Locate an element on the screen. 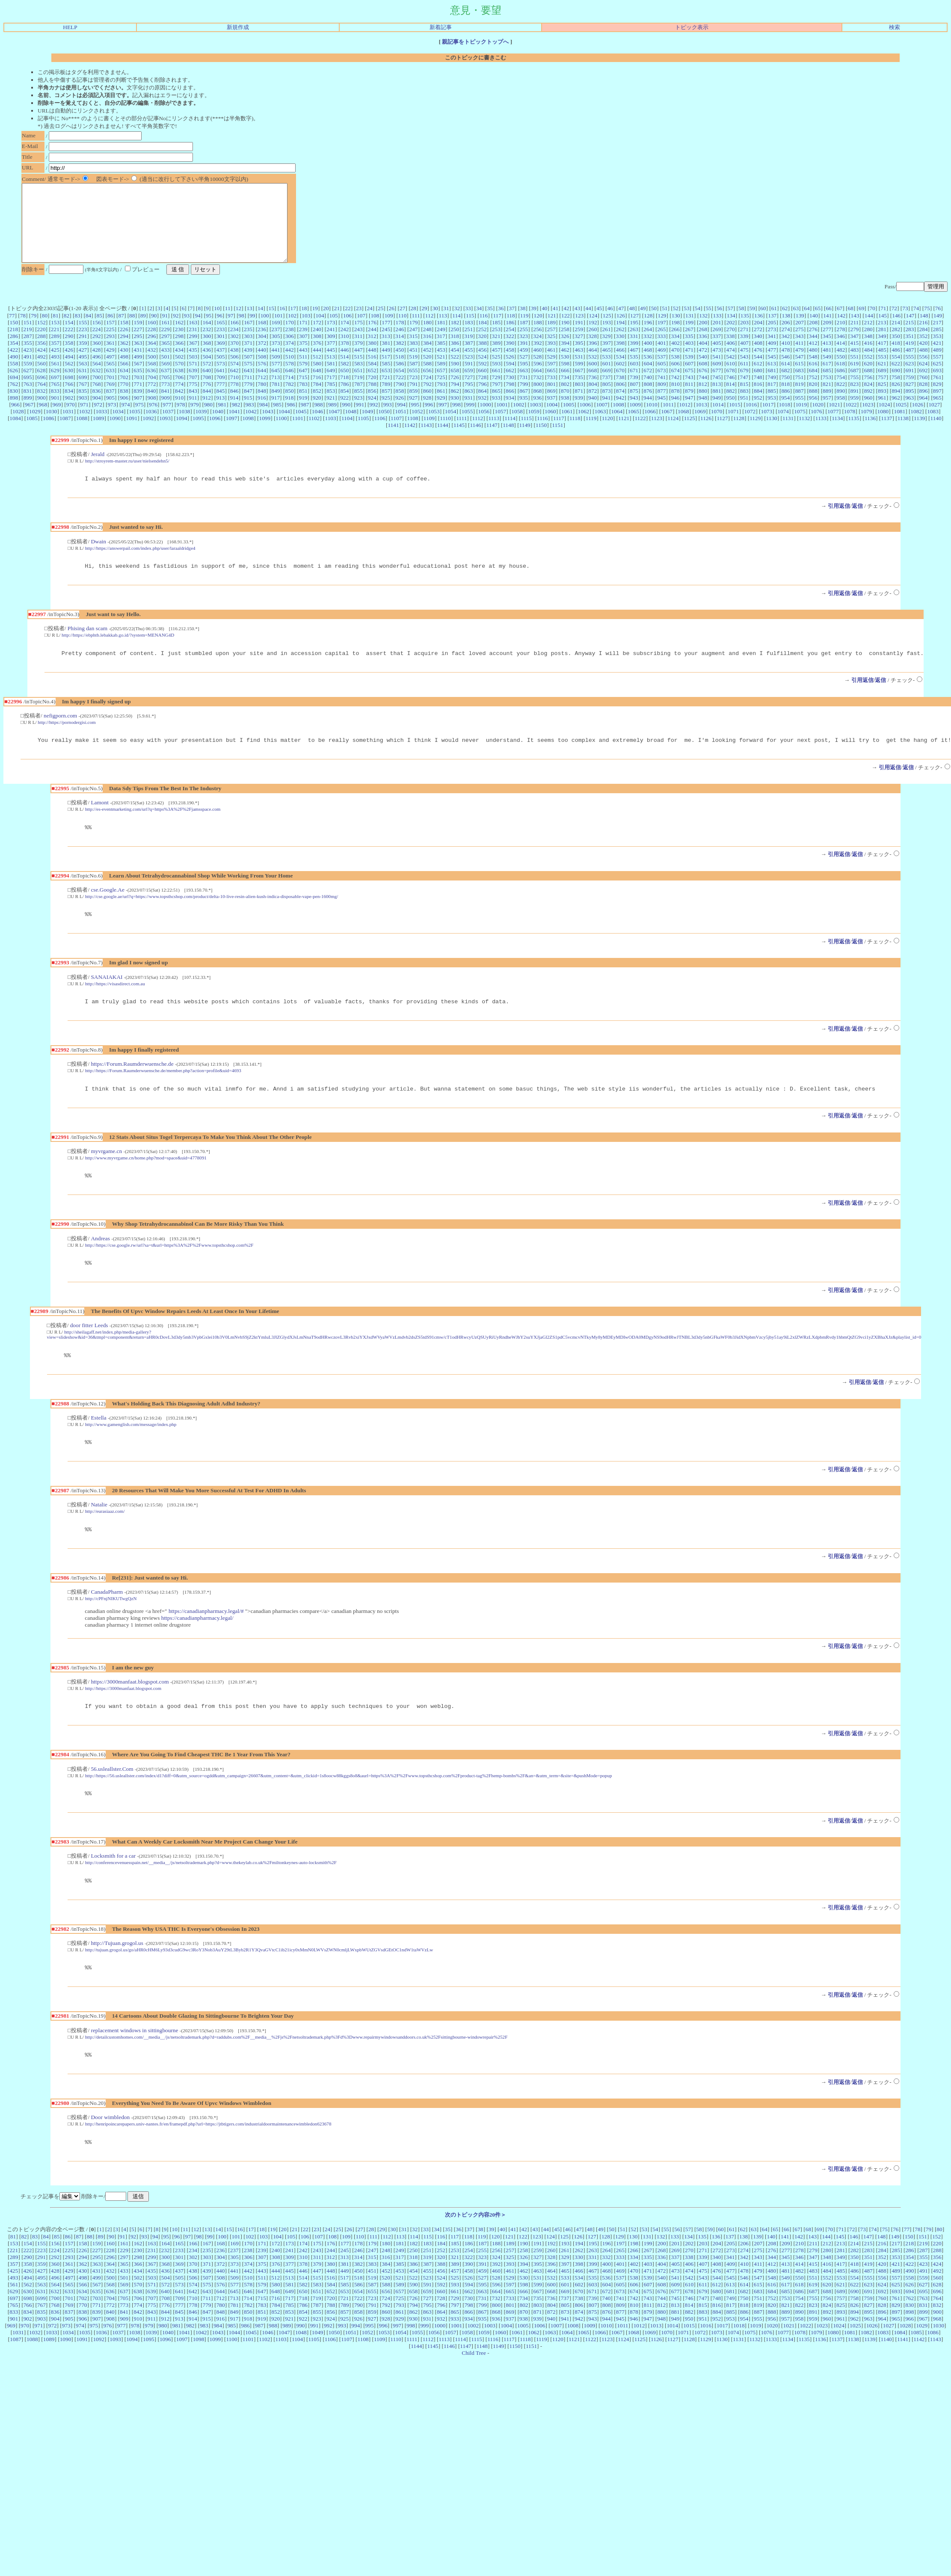 This screenshot has width=951, height=2576. 1047 is located at coordinates (334, 427).